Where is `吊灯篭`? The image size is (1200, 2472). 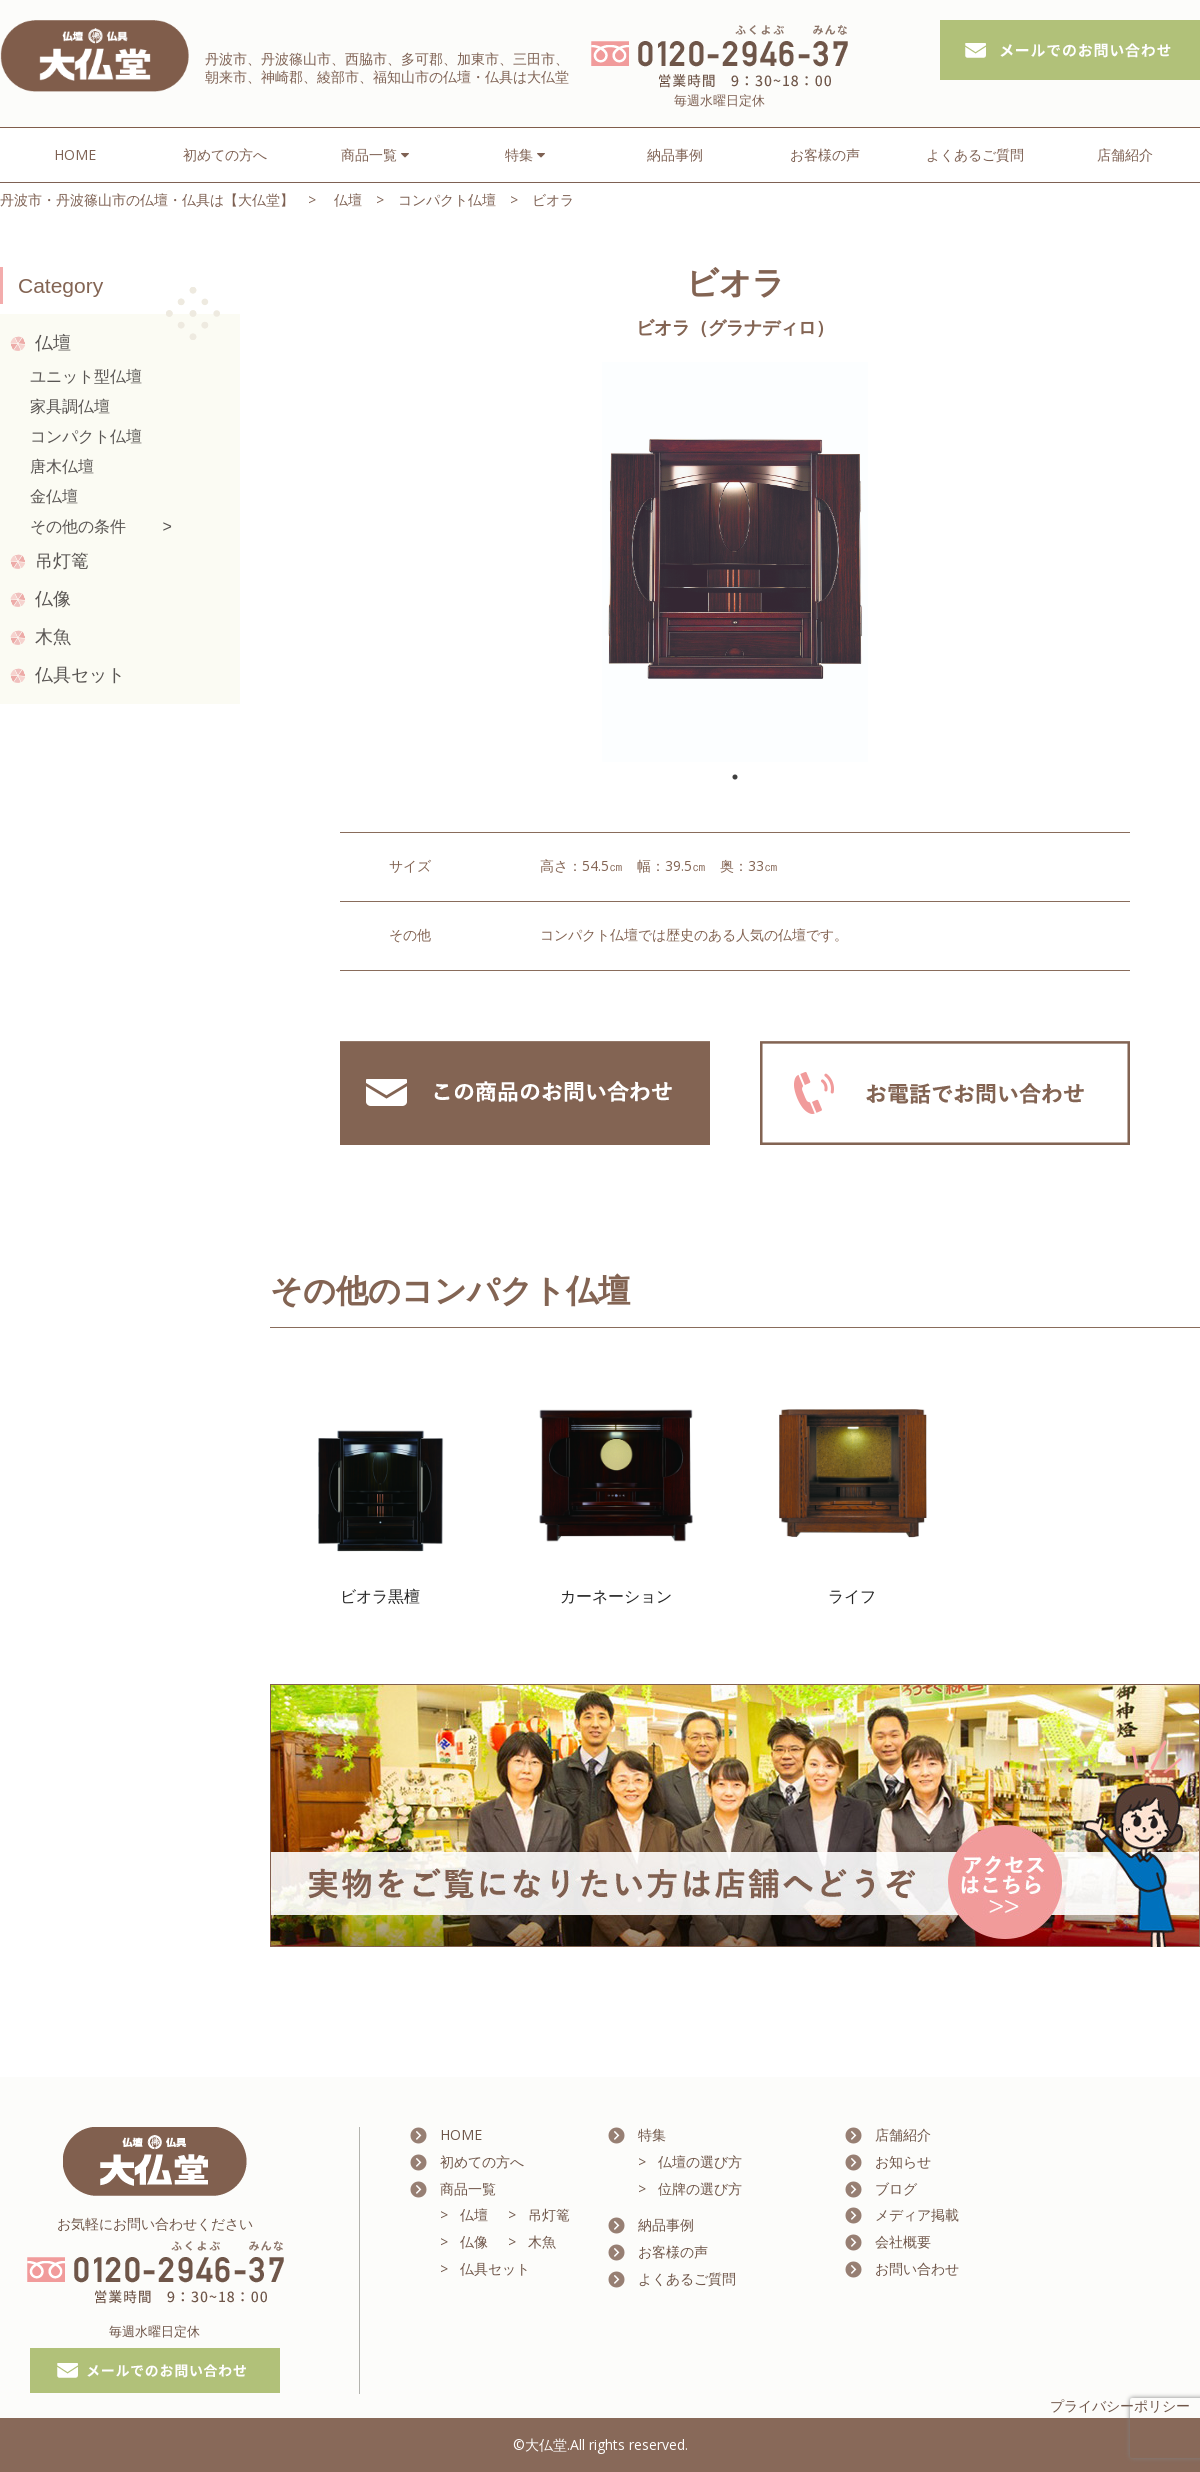
吊灯篭 is located at coordinates (62, 561).